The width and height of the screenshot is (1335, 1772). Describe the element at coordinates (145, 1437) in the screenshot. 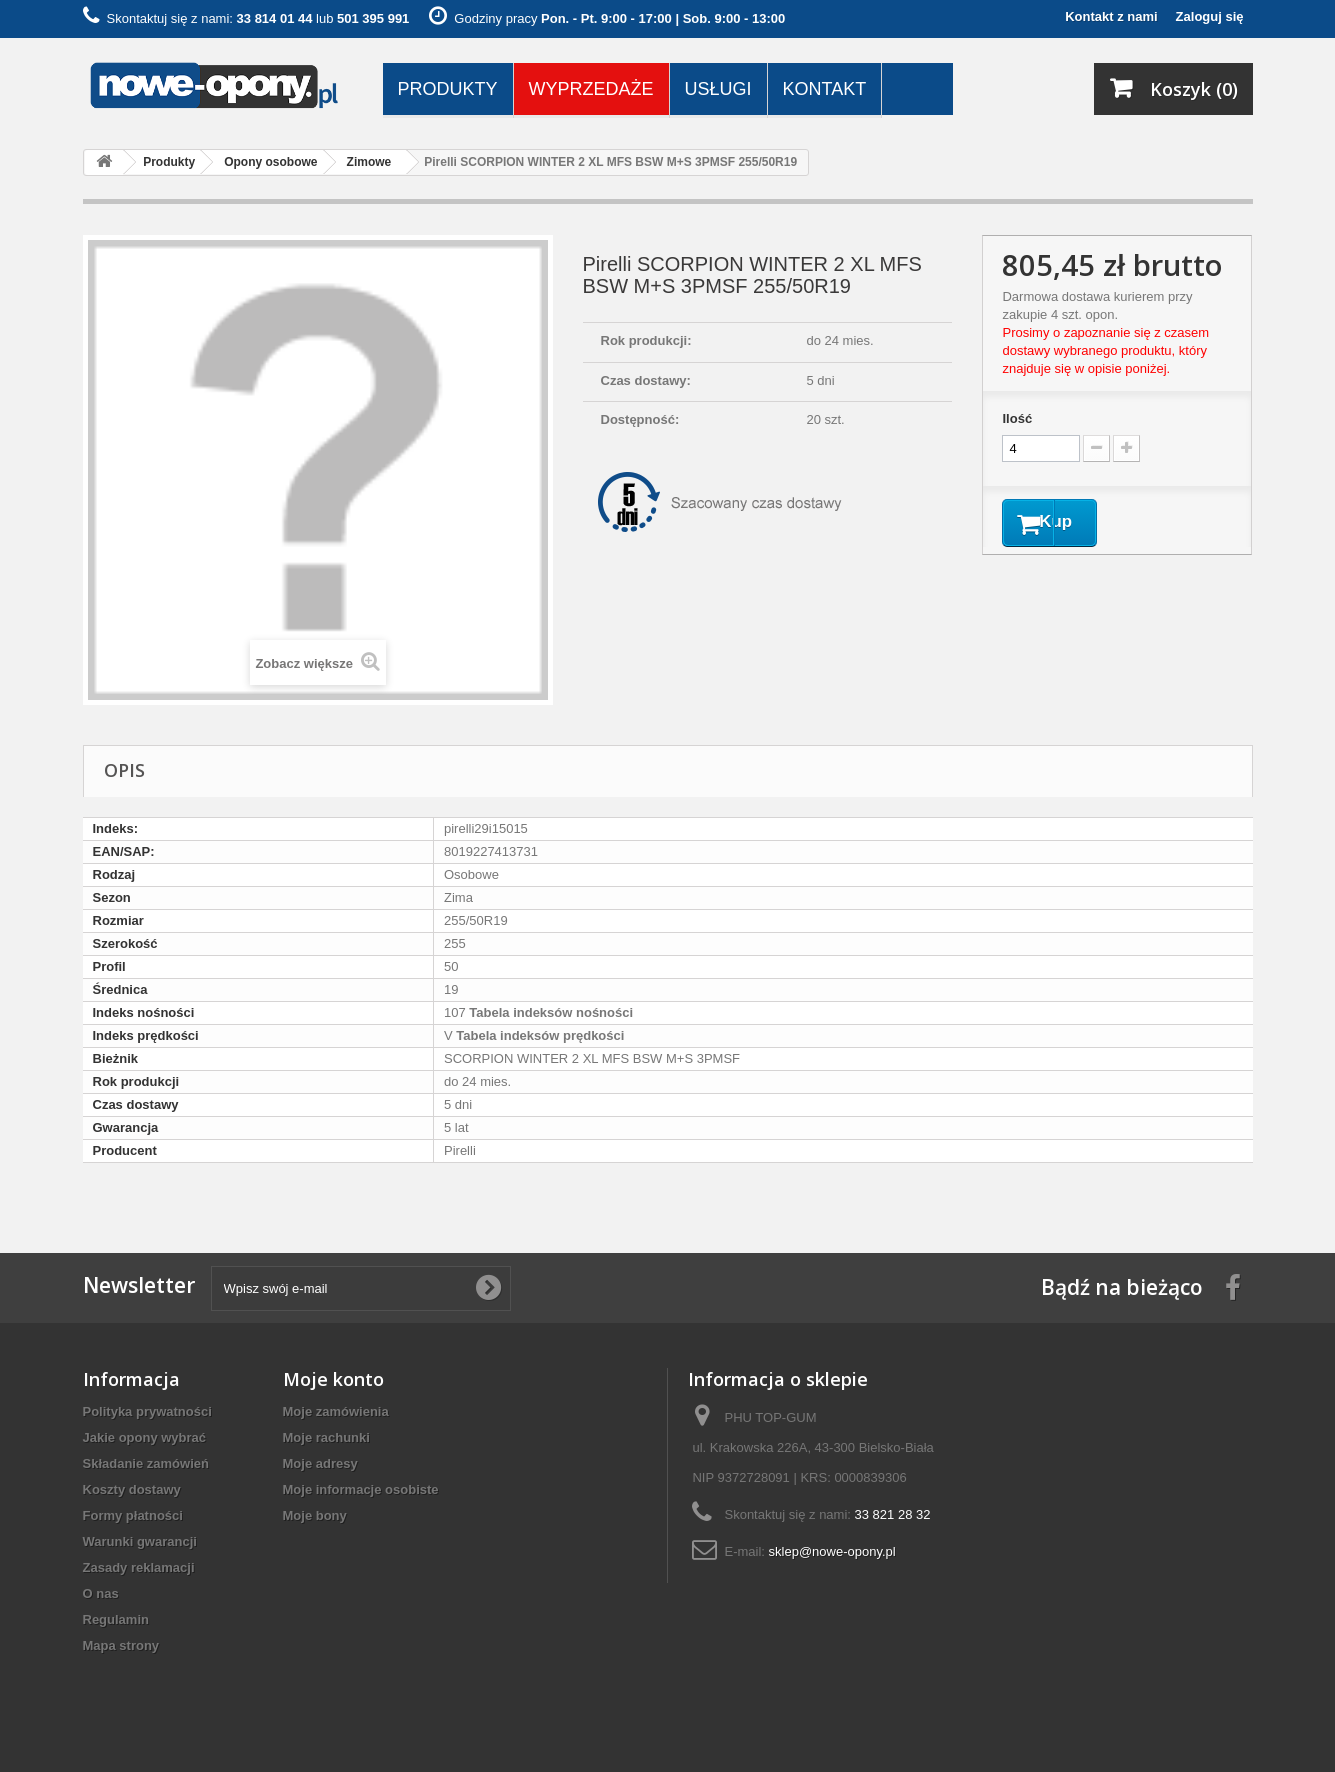

I see `Jakie opony wybrać` at that location.